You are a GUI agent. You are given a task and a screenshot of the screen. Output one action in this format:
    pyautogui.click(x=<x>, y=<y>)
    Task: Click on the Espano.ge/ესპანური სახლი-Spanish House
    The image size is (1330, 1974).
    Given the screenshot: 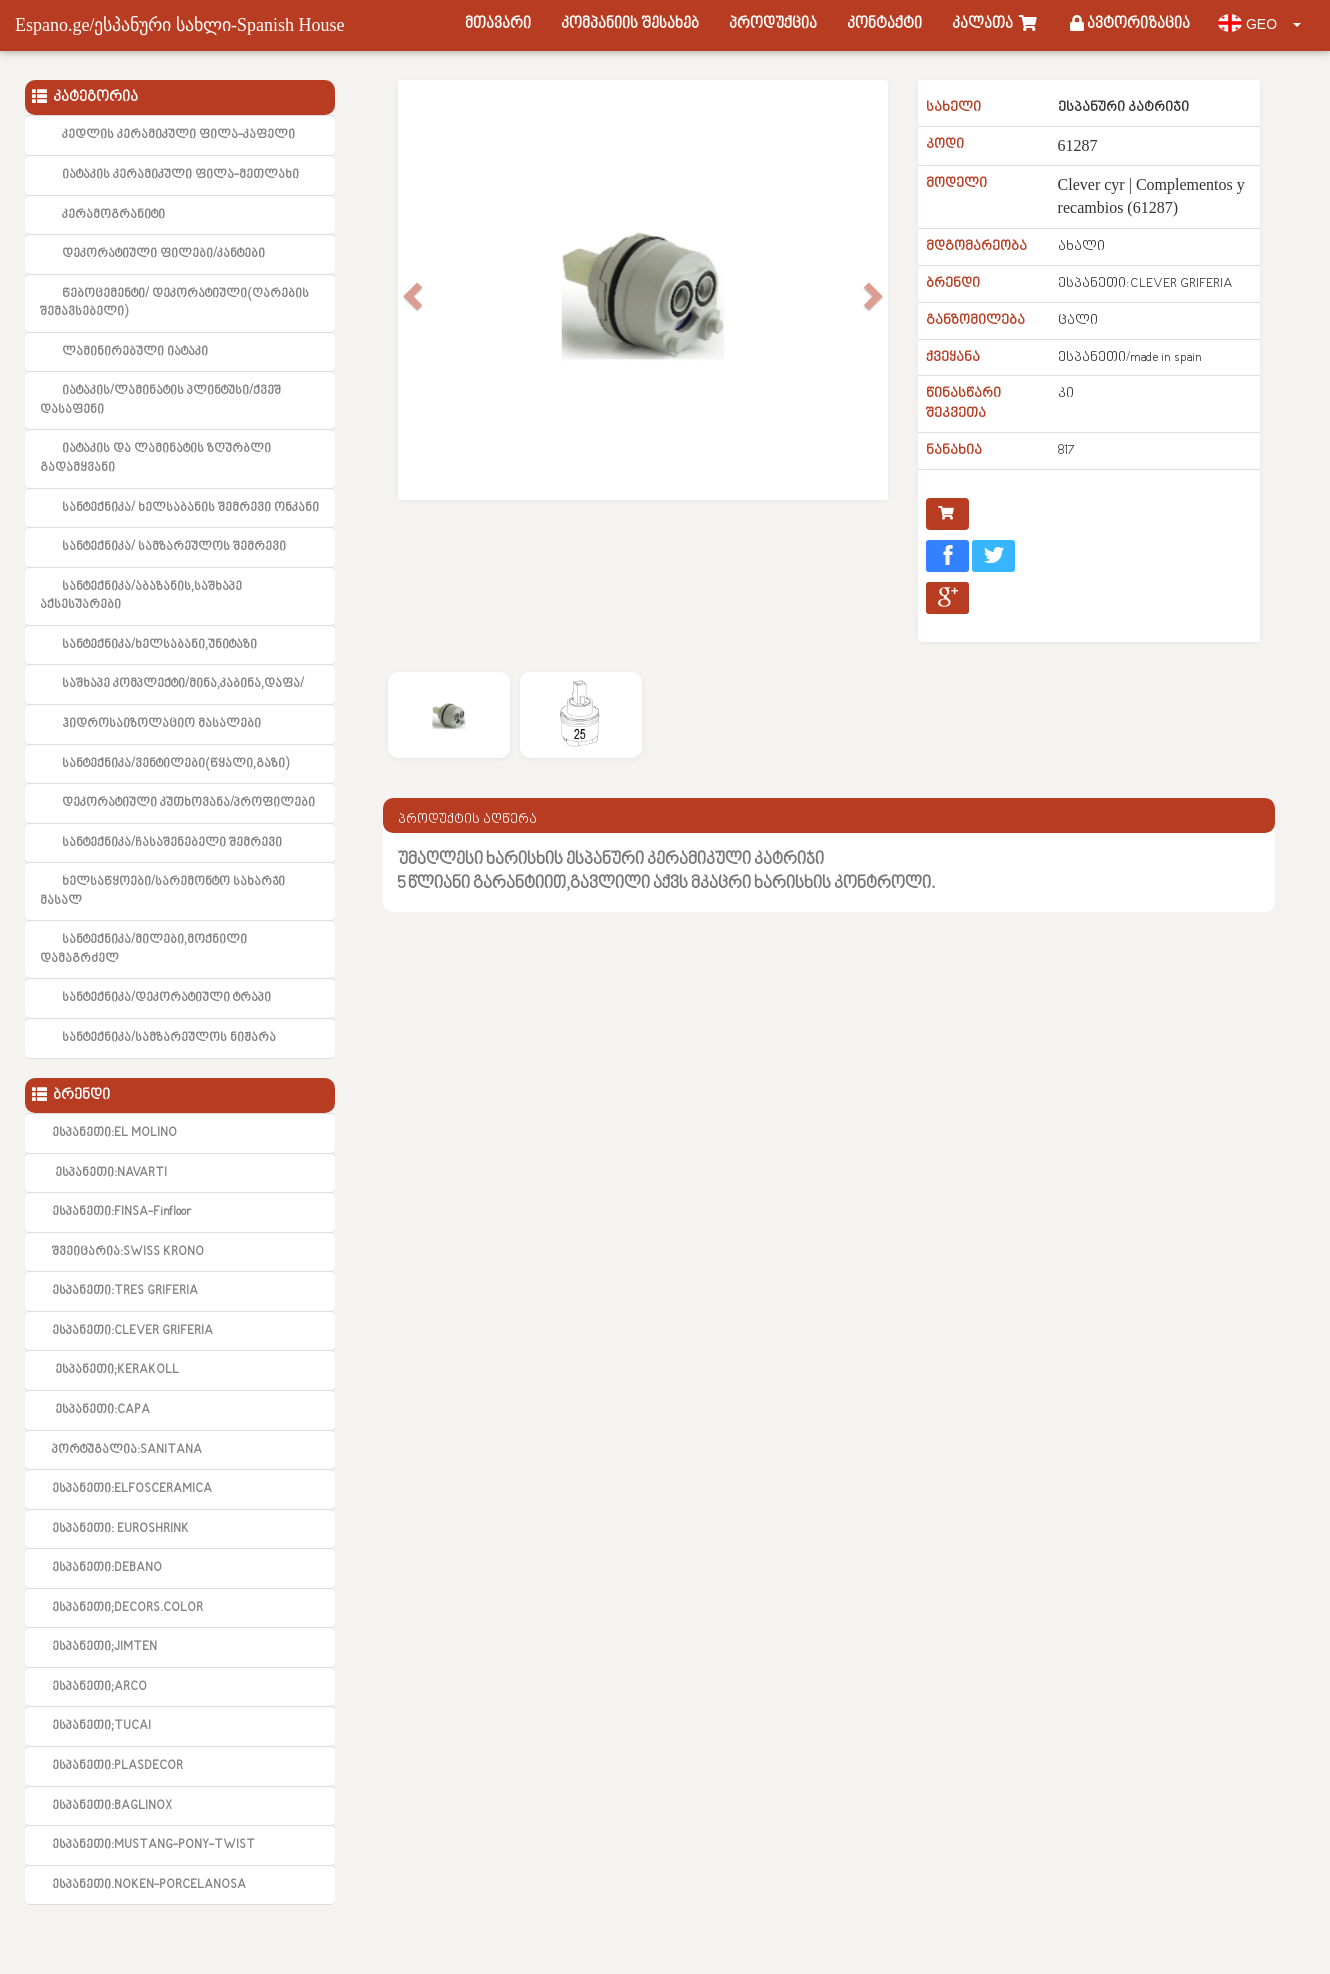 What is the action you would take?
    pyautogui.click(x=179, y=25)
    